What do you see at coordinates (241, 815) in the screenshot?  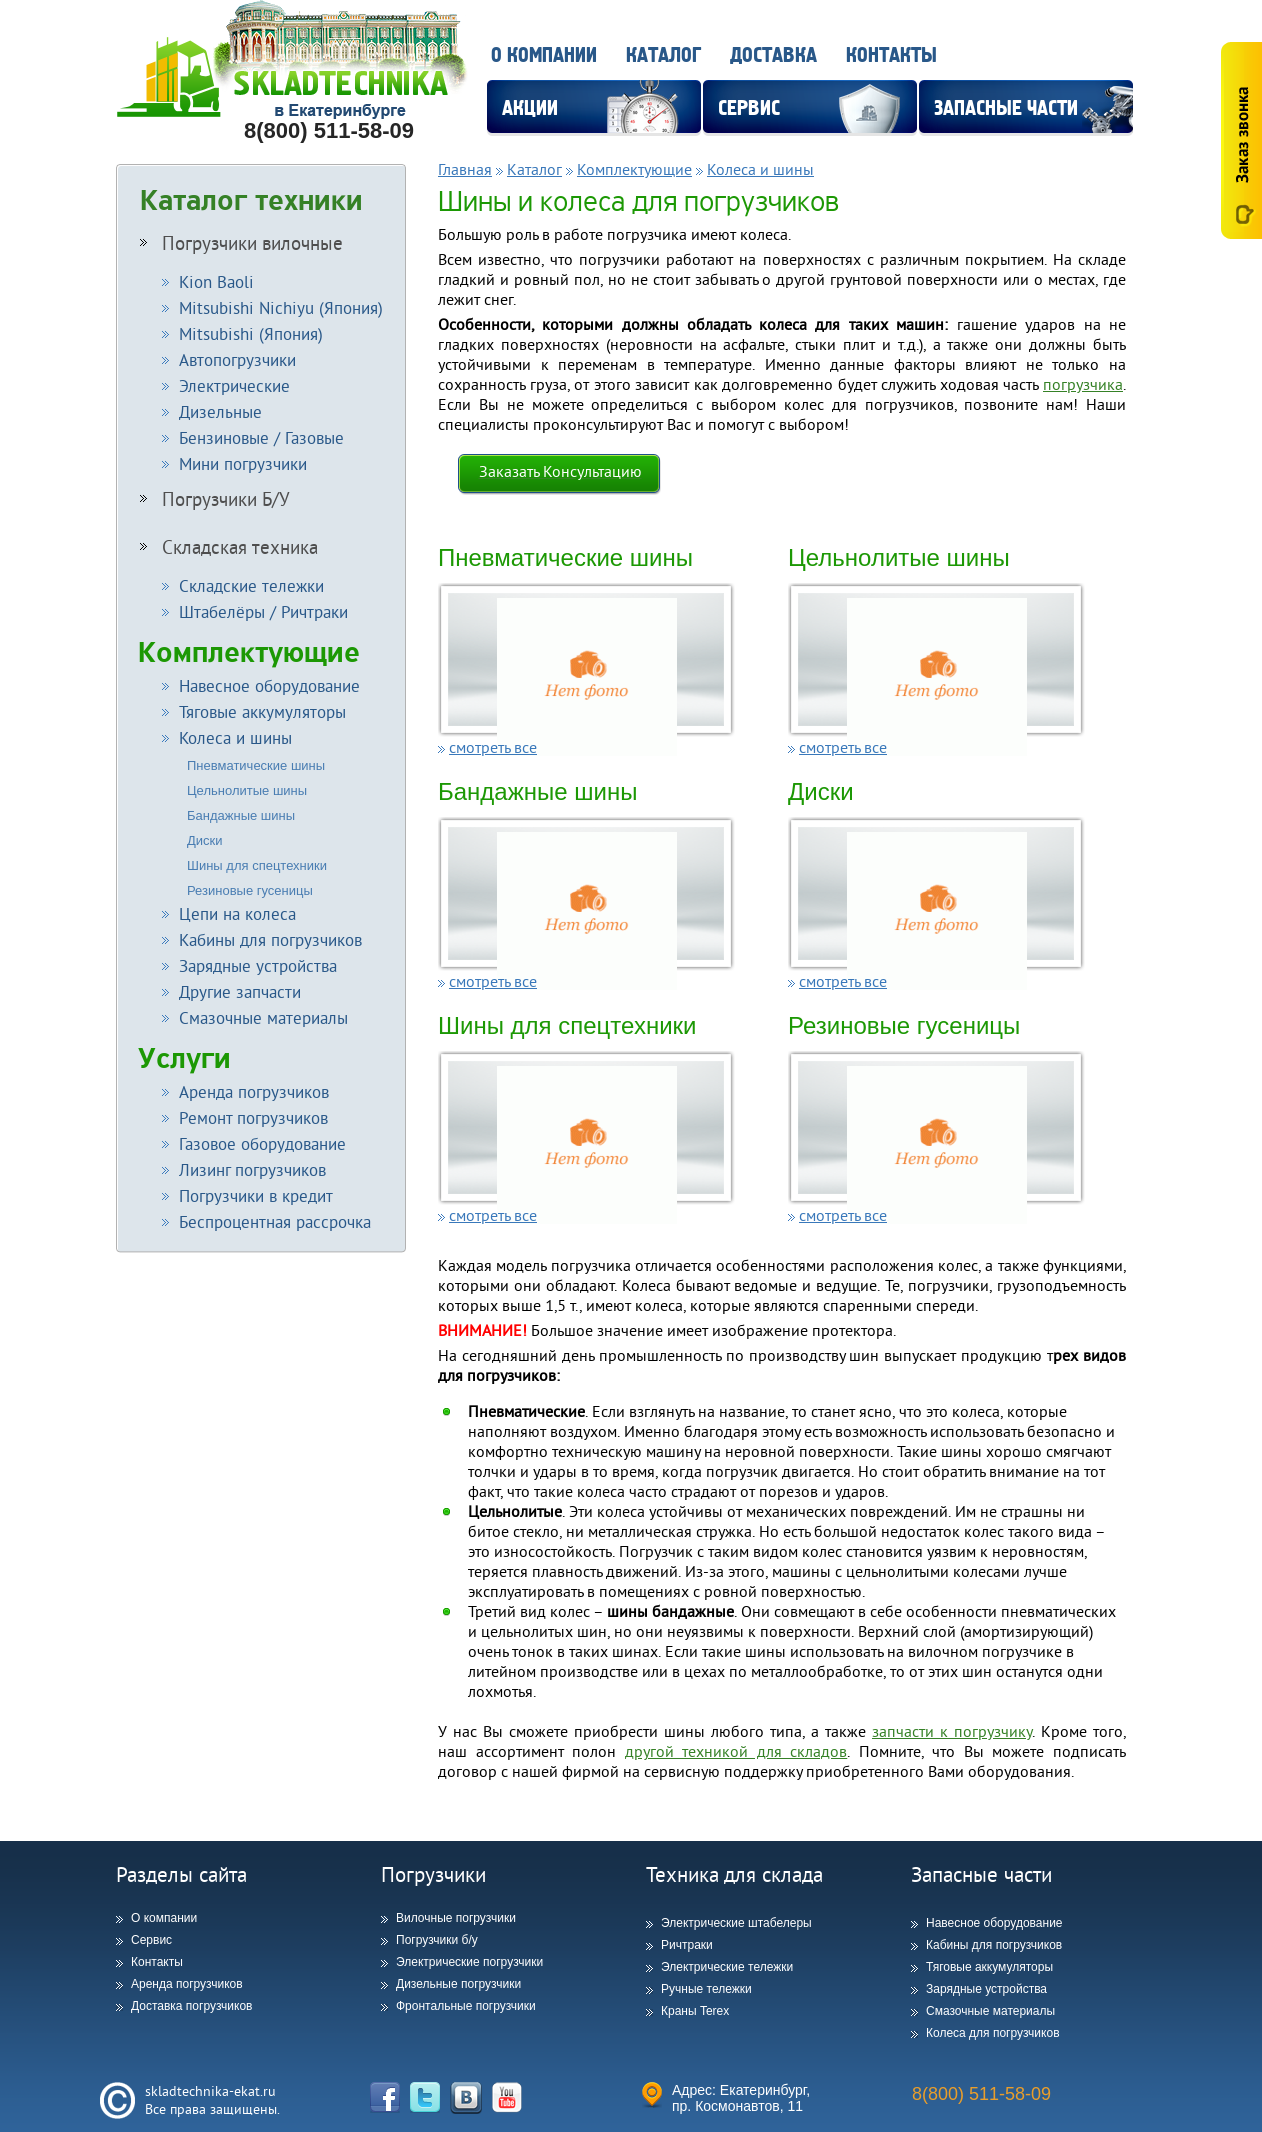 I see `Бандажные шины` at bounding box center [241, 815].